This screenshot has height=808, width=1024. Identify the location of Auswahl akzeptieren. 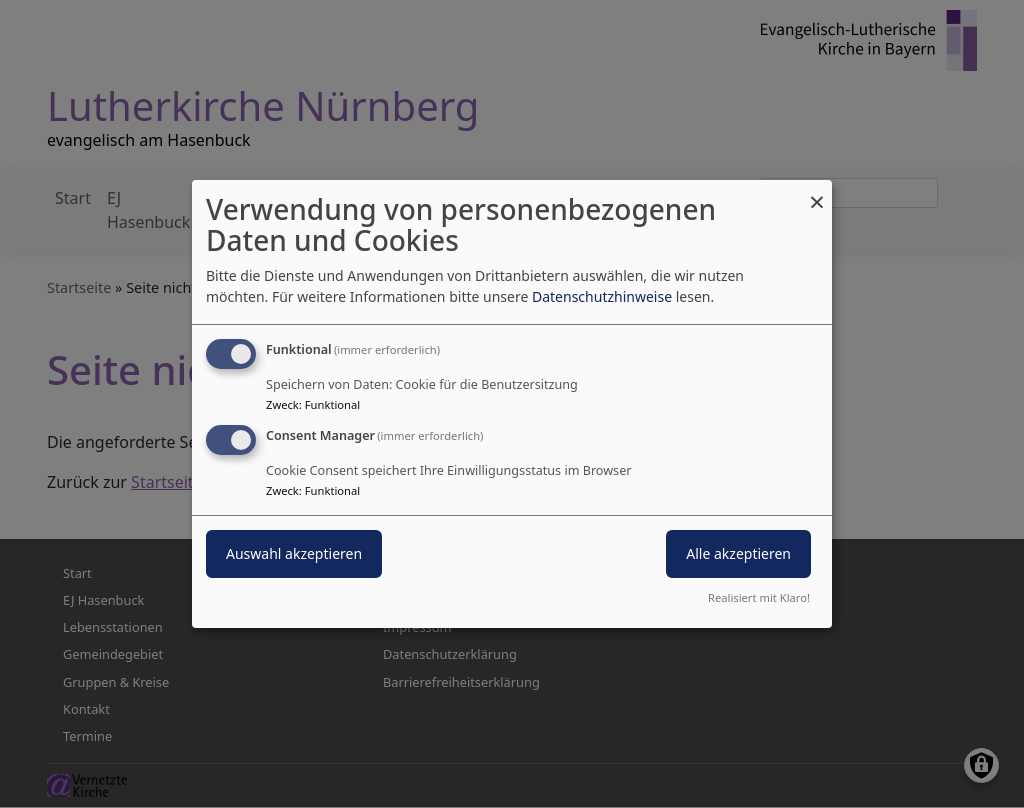
(294, 553).